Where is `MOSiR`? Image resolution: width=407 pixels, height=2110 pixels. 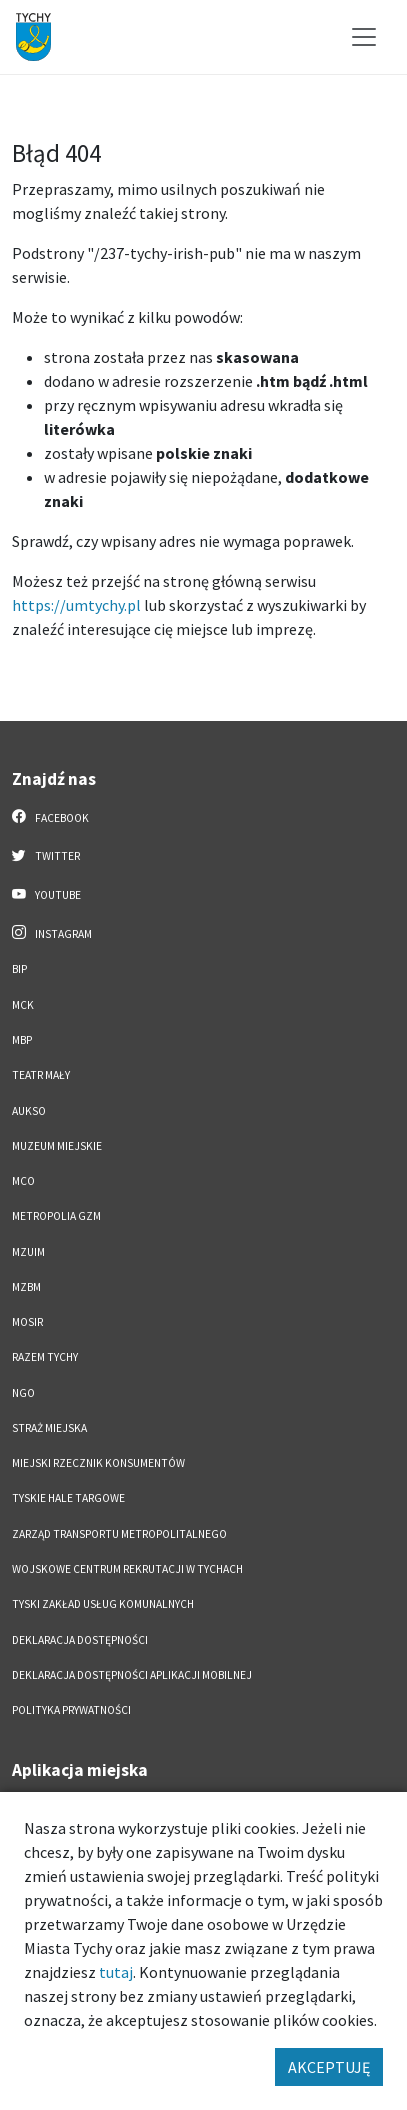
MOSiR is located at coordinates (27, 1322).